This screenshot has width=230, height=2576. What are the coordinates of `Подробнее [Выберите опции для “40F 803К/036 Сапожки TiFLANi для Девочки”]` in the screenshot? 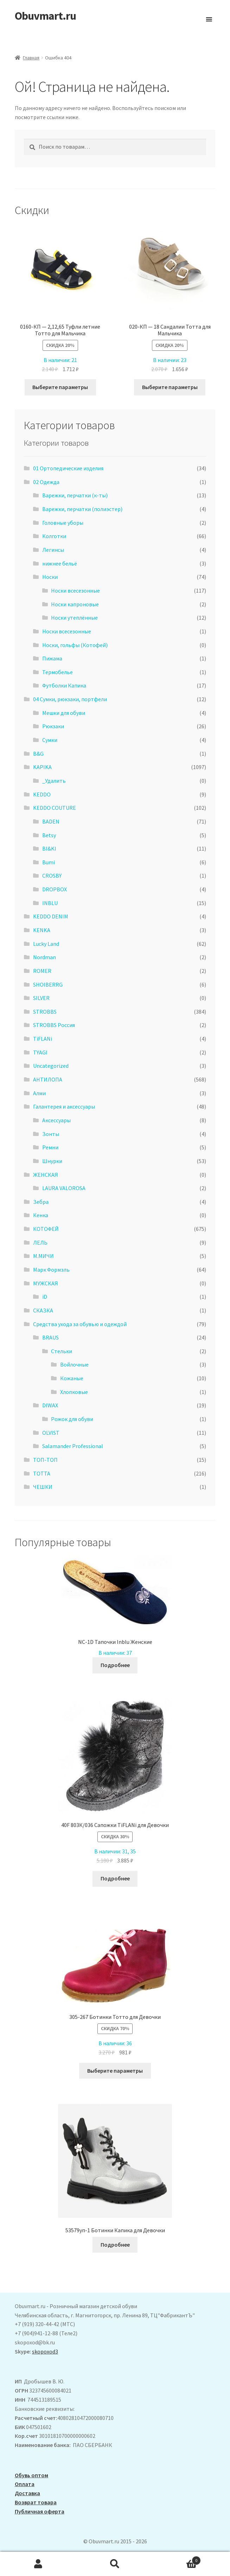 It's located at (115, 1878).